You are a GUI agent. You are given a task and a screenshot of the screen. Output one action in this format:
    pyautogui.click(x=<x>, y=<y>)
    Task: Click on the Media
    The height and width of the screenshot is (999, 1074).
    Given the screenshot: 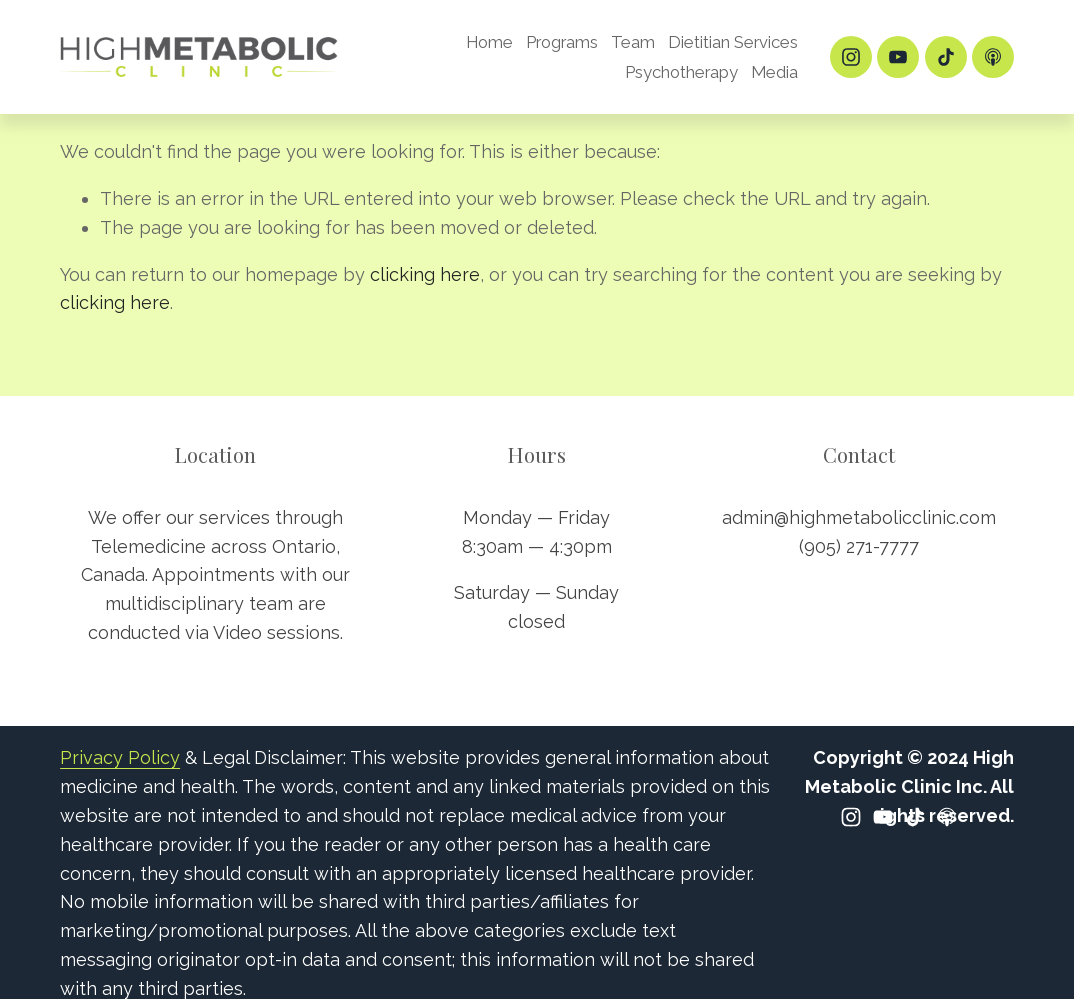 What is the action you would take?
    pyautogui.click(x=774, y=72)
    